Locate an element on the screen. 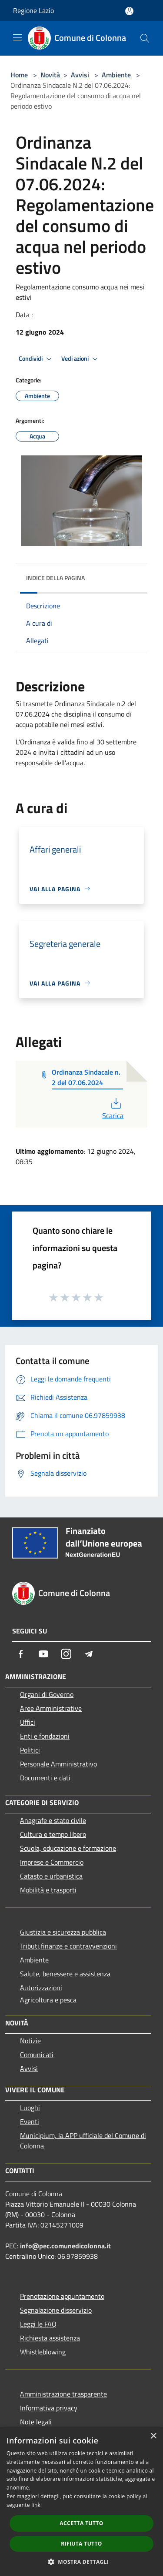 This screenshot has height=2576, width=163. Segnalazione disservizio is located at coordinates (56, 2310).